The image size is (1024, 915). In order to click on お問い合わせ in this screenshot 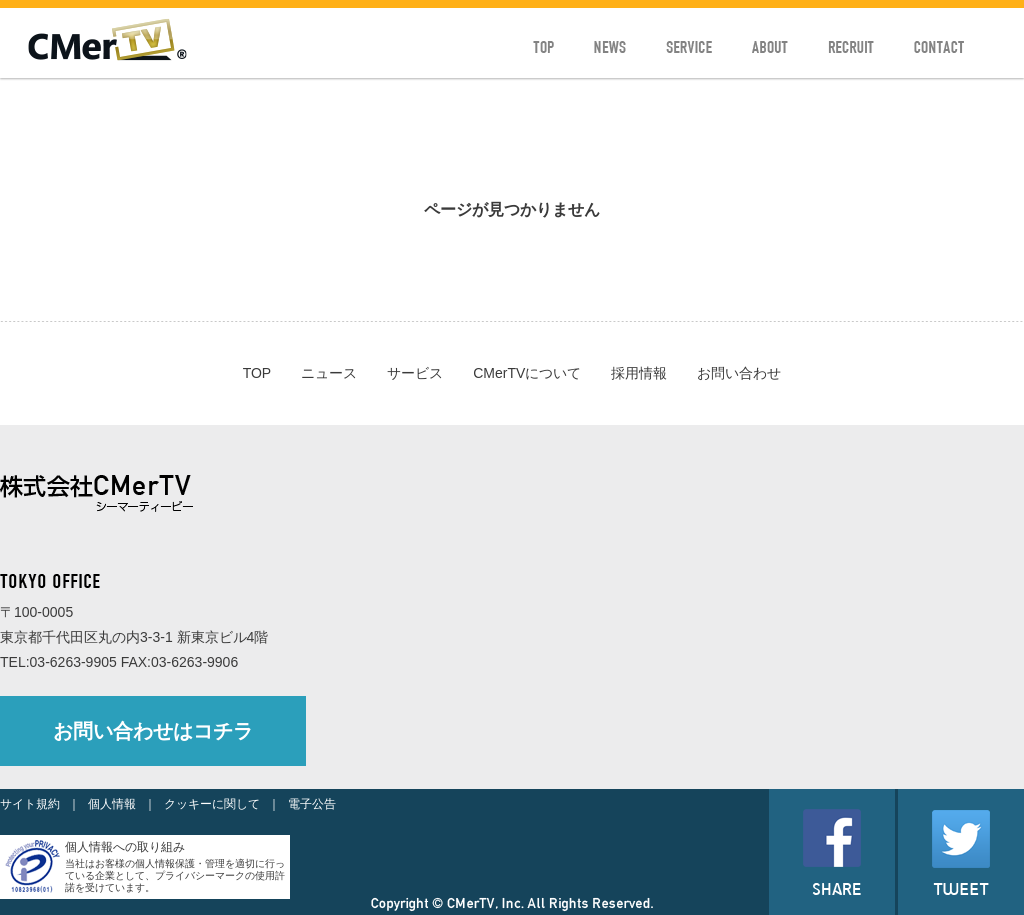, I will do `click(739, 373)`.